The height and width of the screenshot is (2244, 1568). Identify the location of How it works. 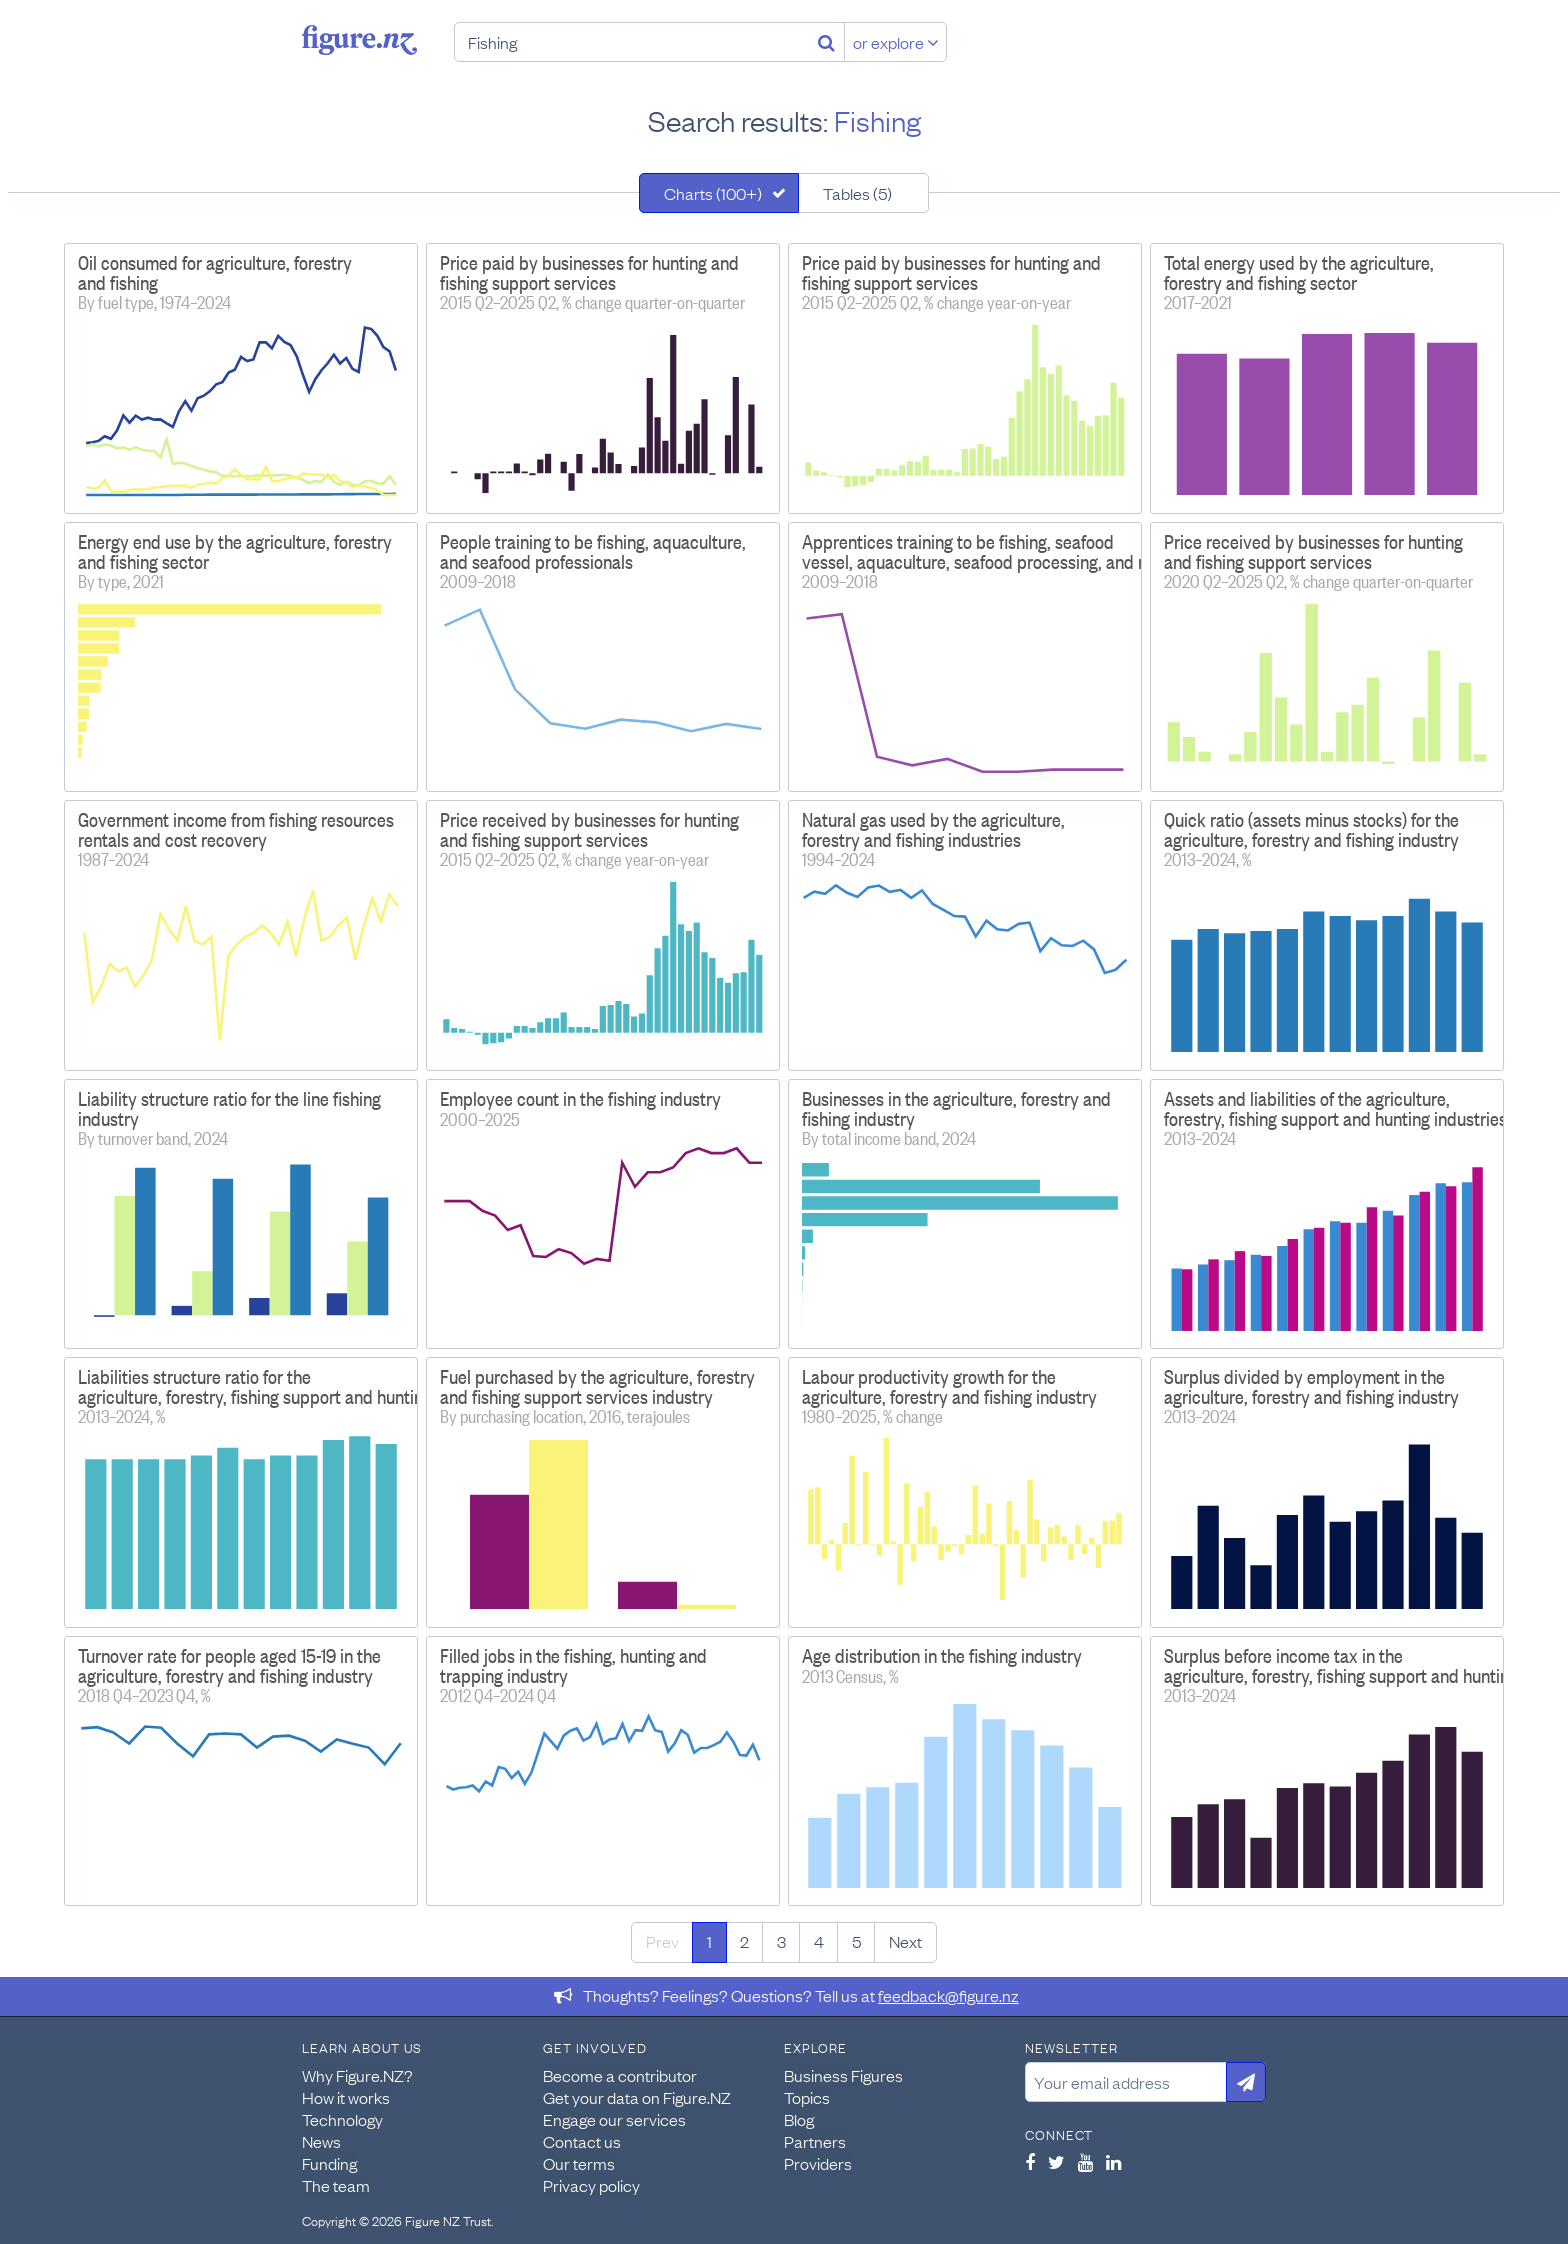
(346, 2097).